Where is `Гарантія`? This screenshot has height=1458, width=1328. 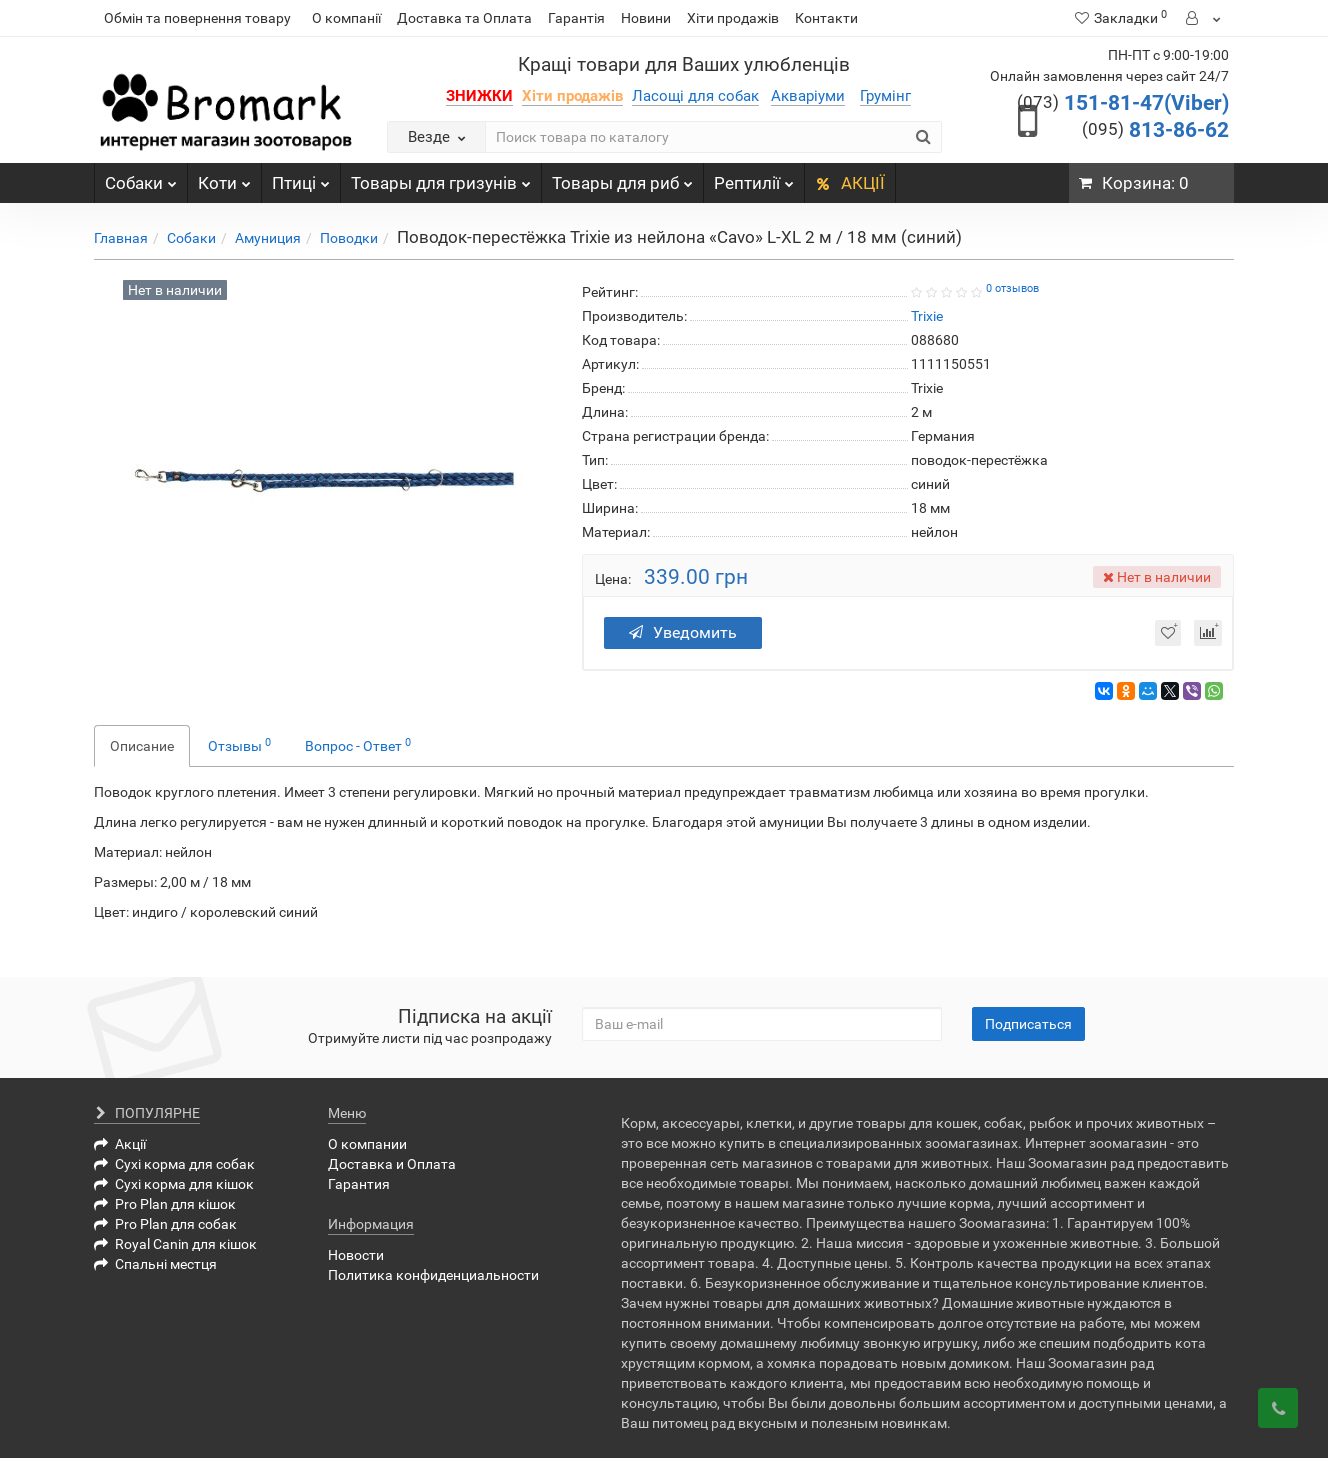 Гарантія is located at coordinates (576, 18).